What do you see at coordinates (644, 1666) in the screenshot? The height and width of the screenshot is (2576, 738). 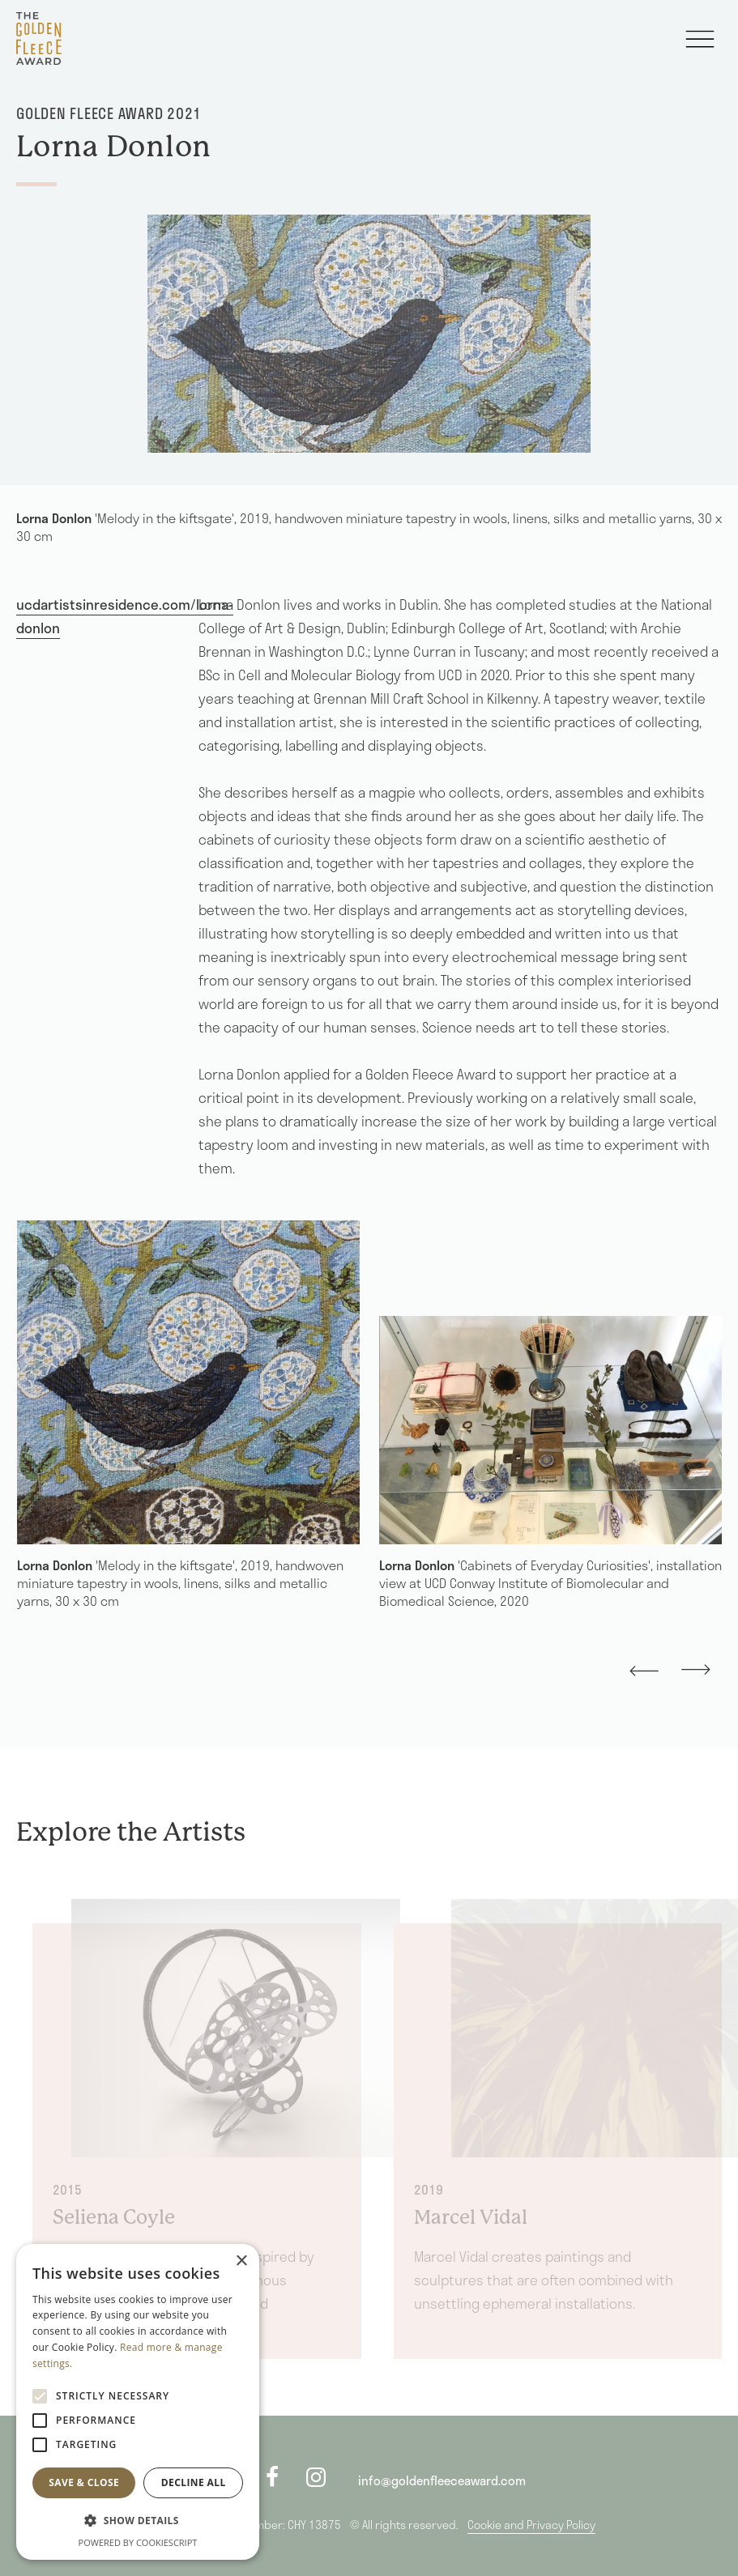 I see `[presentation]` at bounding box center [644, 1666].